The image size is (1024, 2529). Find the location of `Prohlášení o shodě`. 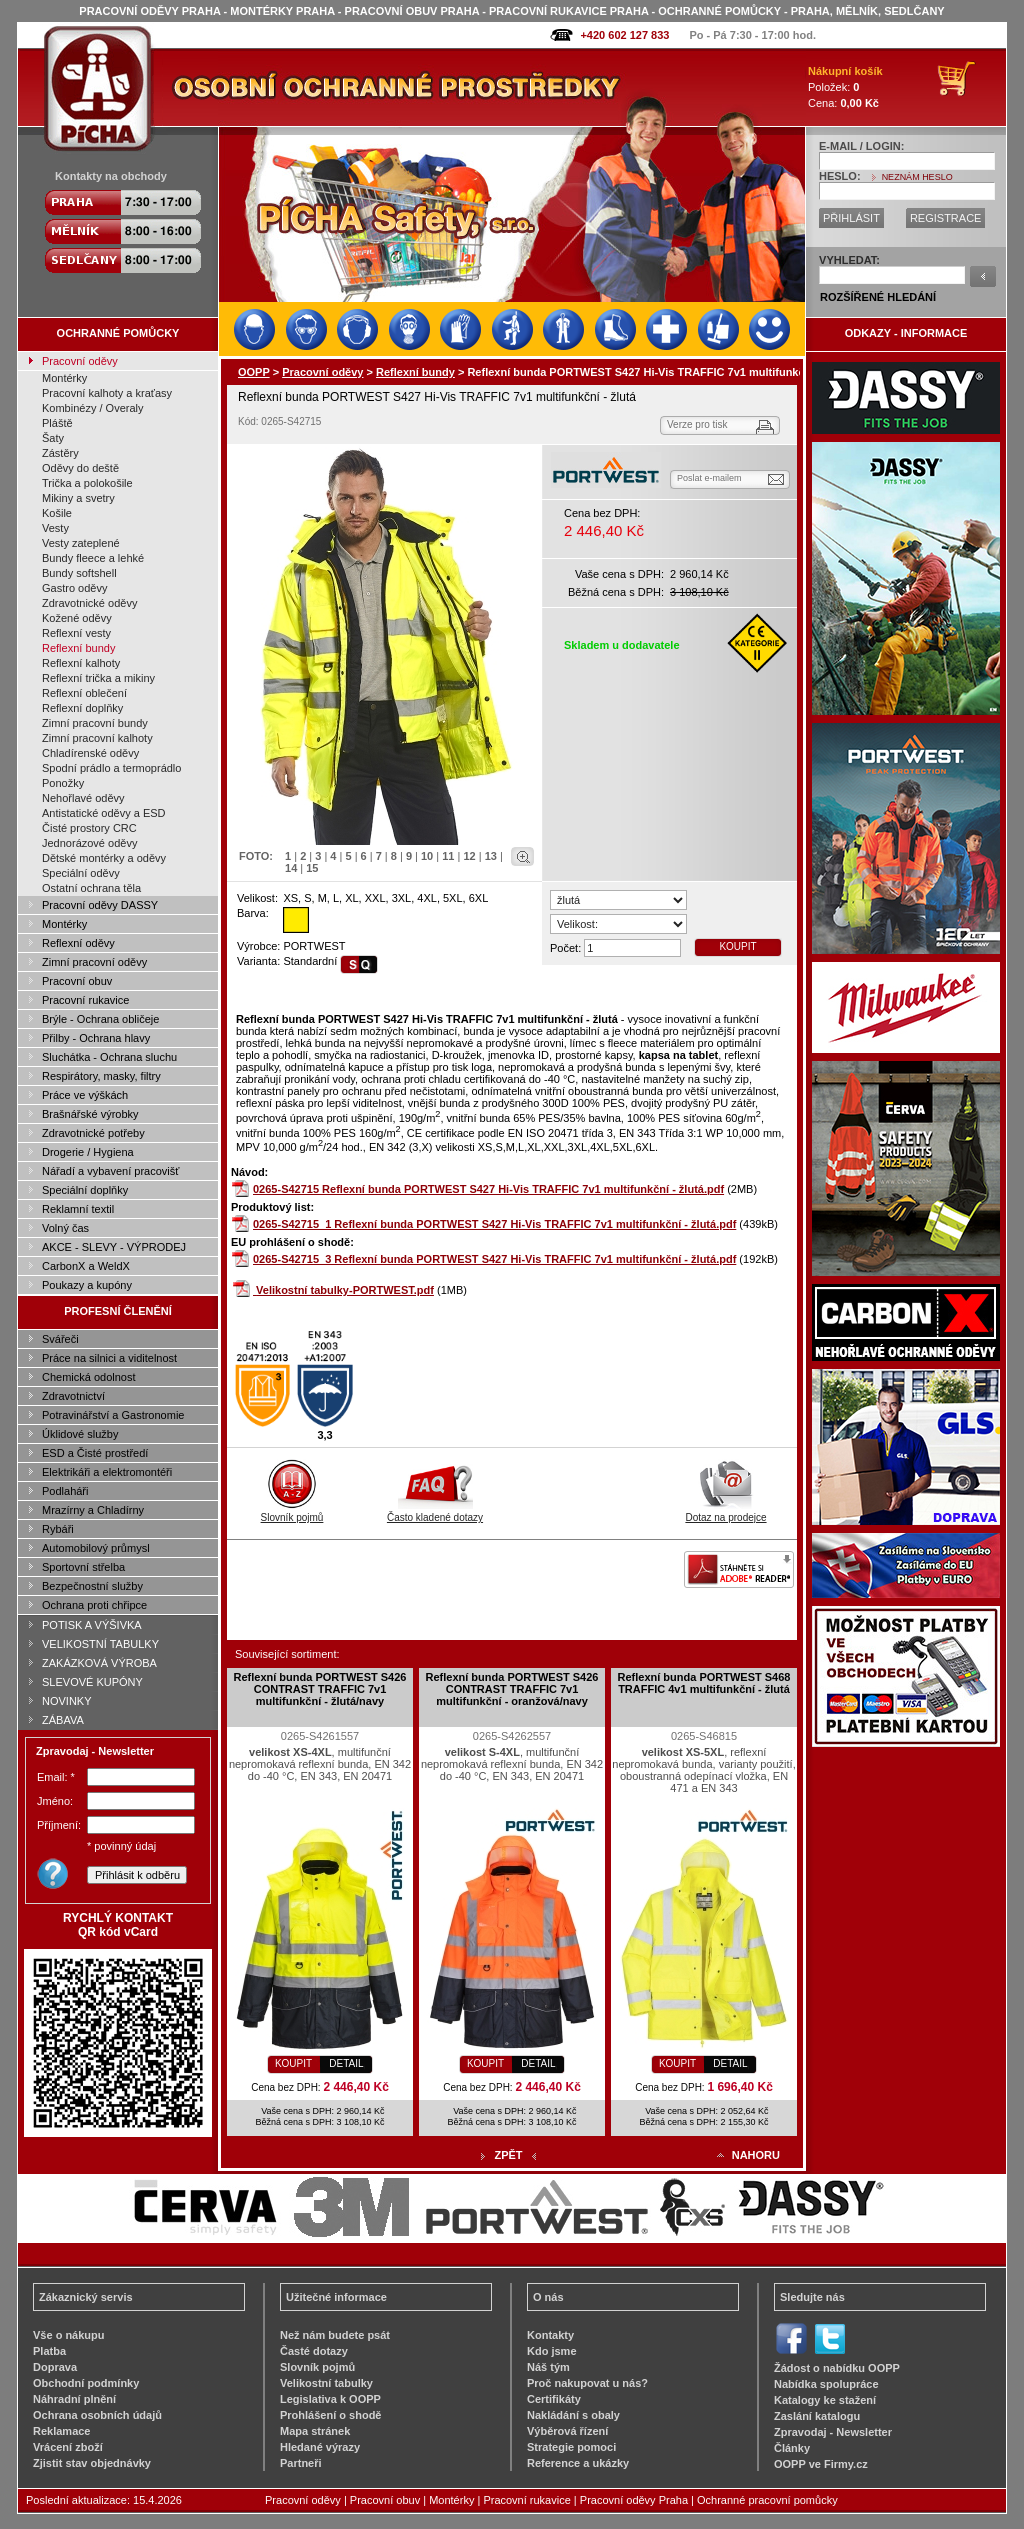

Prohlášení o shodě is located at coordinates (330, 2415).